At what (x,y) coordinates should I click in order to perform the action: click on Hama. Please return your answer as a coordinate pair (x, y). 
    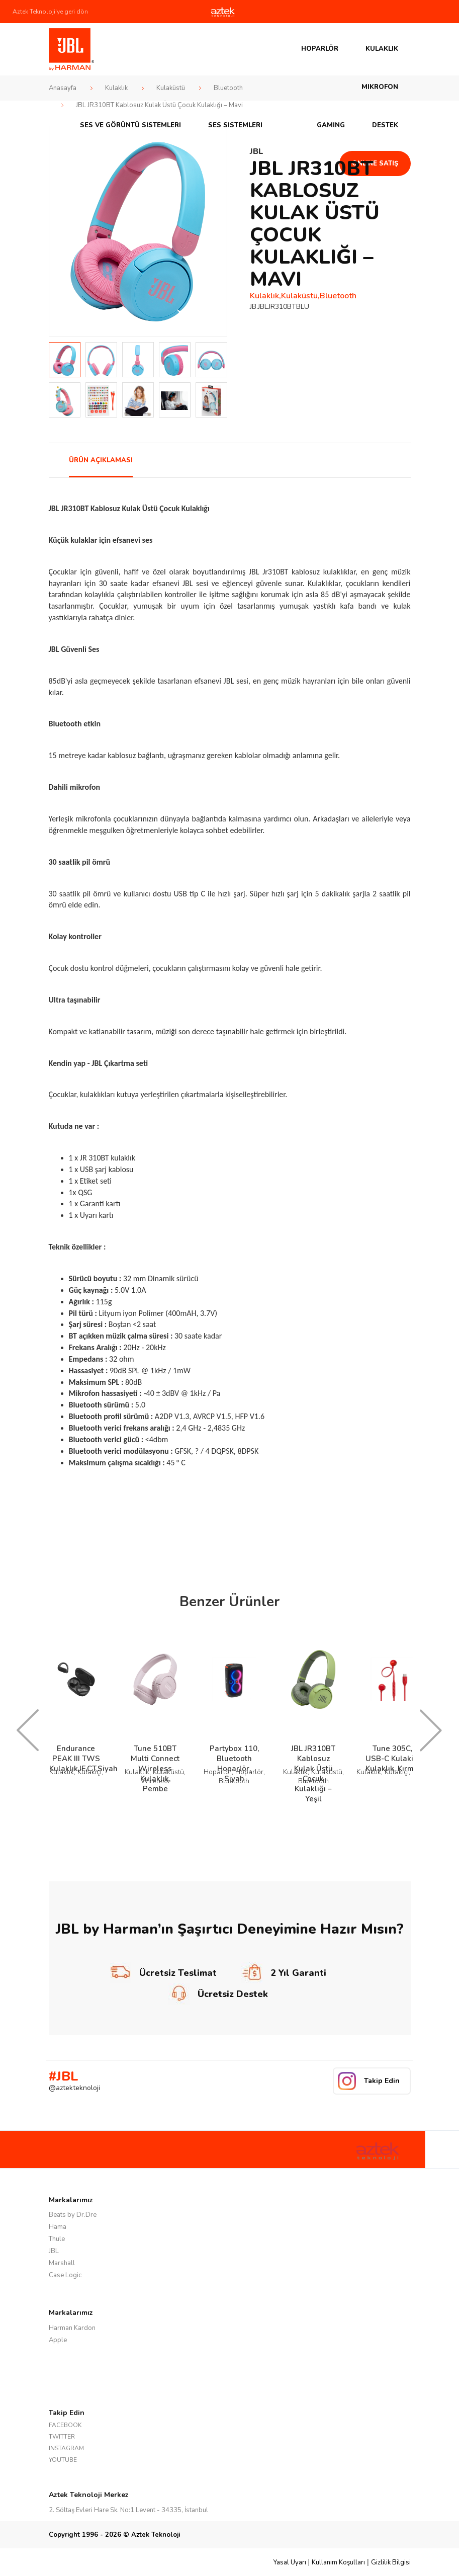
    Looking at the image, I should click on (57, 2226).